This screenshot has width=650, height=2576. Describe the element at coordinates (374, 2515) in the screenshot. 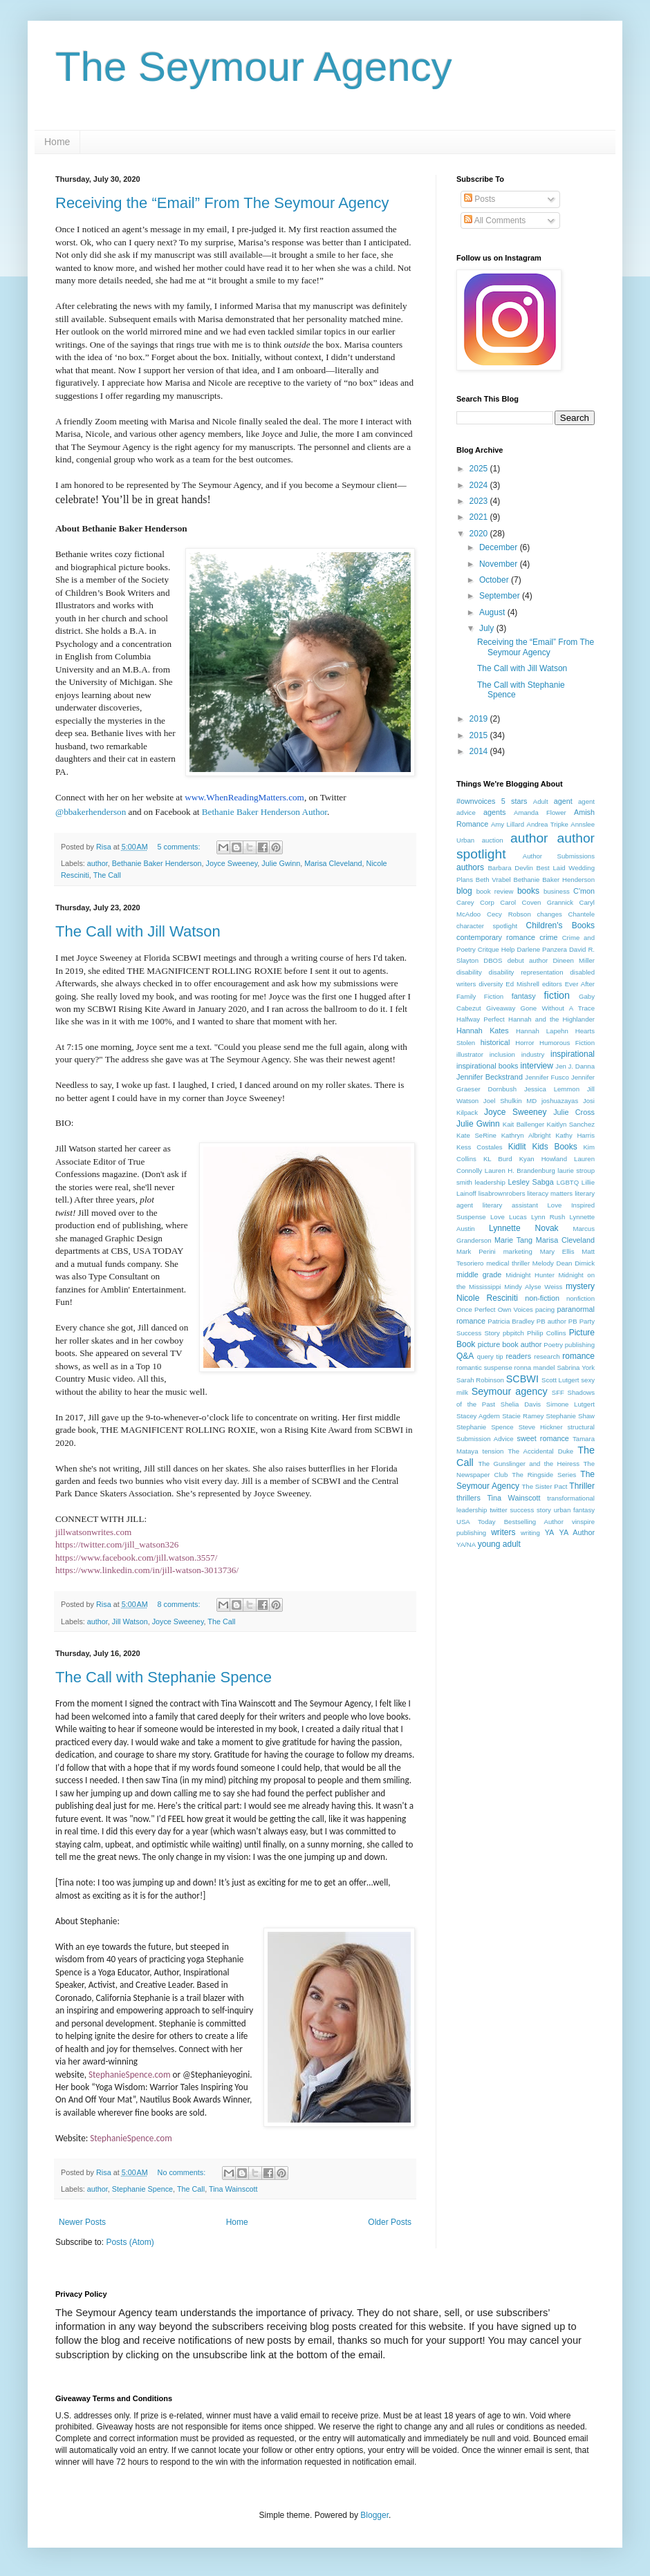

I see `Blogger` at that location.